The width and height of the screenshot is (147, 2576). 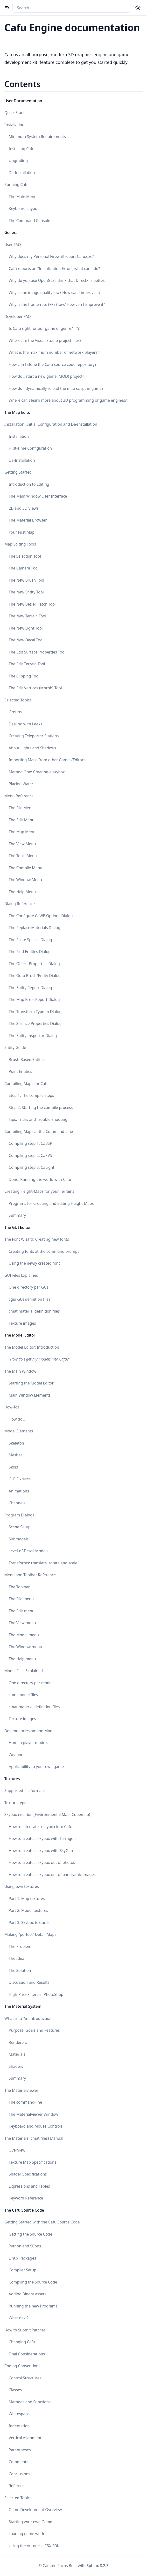 I want to click on Importing Maps from other Games/Editors, so click(x=47, y=759).